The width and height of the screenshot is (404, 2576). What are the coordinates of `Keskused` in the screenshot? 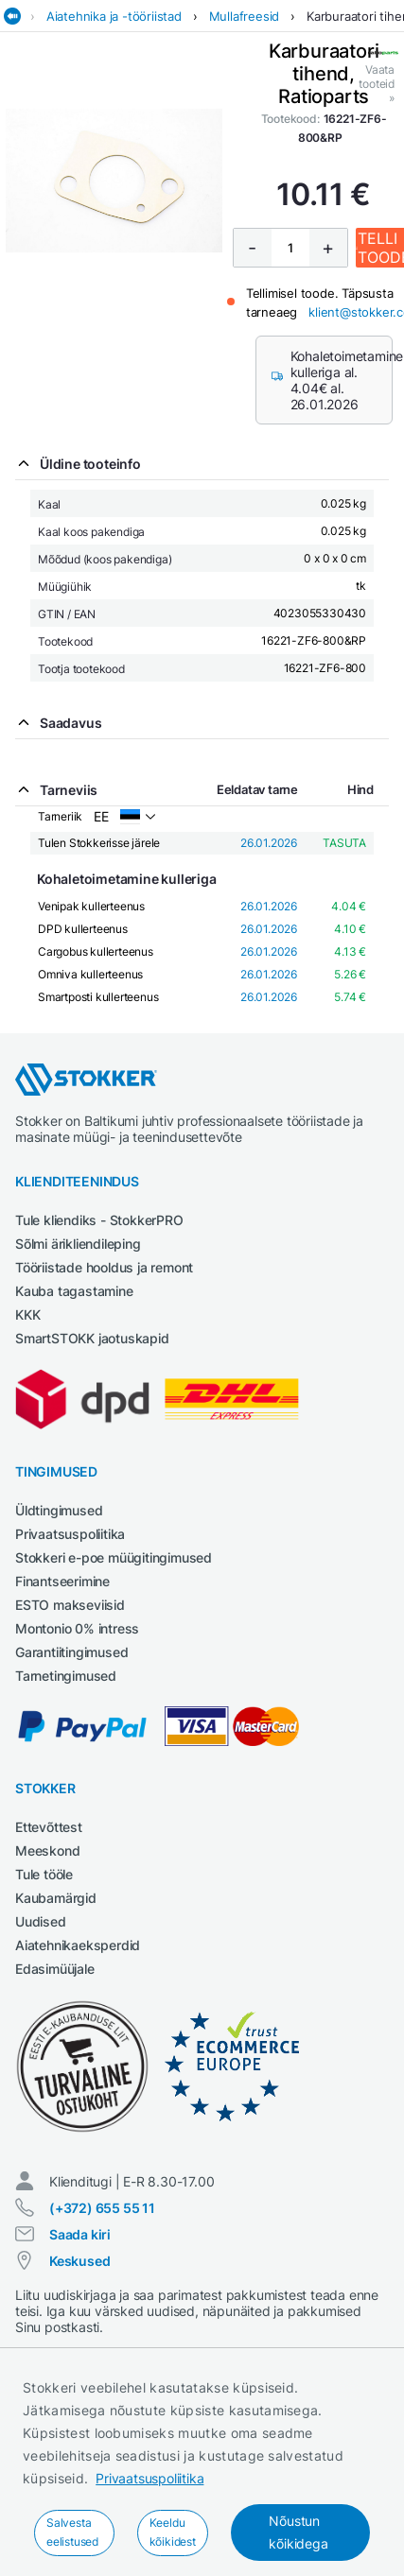 It's located at (79, 2261).